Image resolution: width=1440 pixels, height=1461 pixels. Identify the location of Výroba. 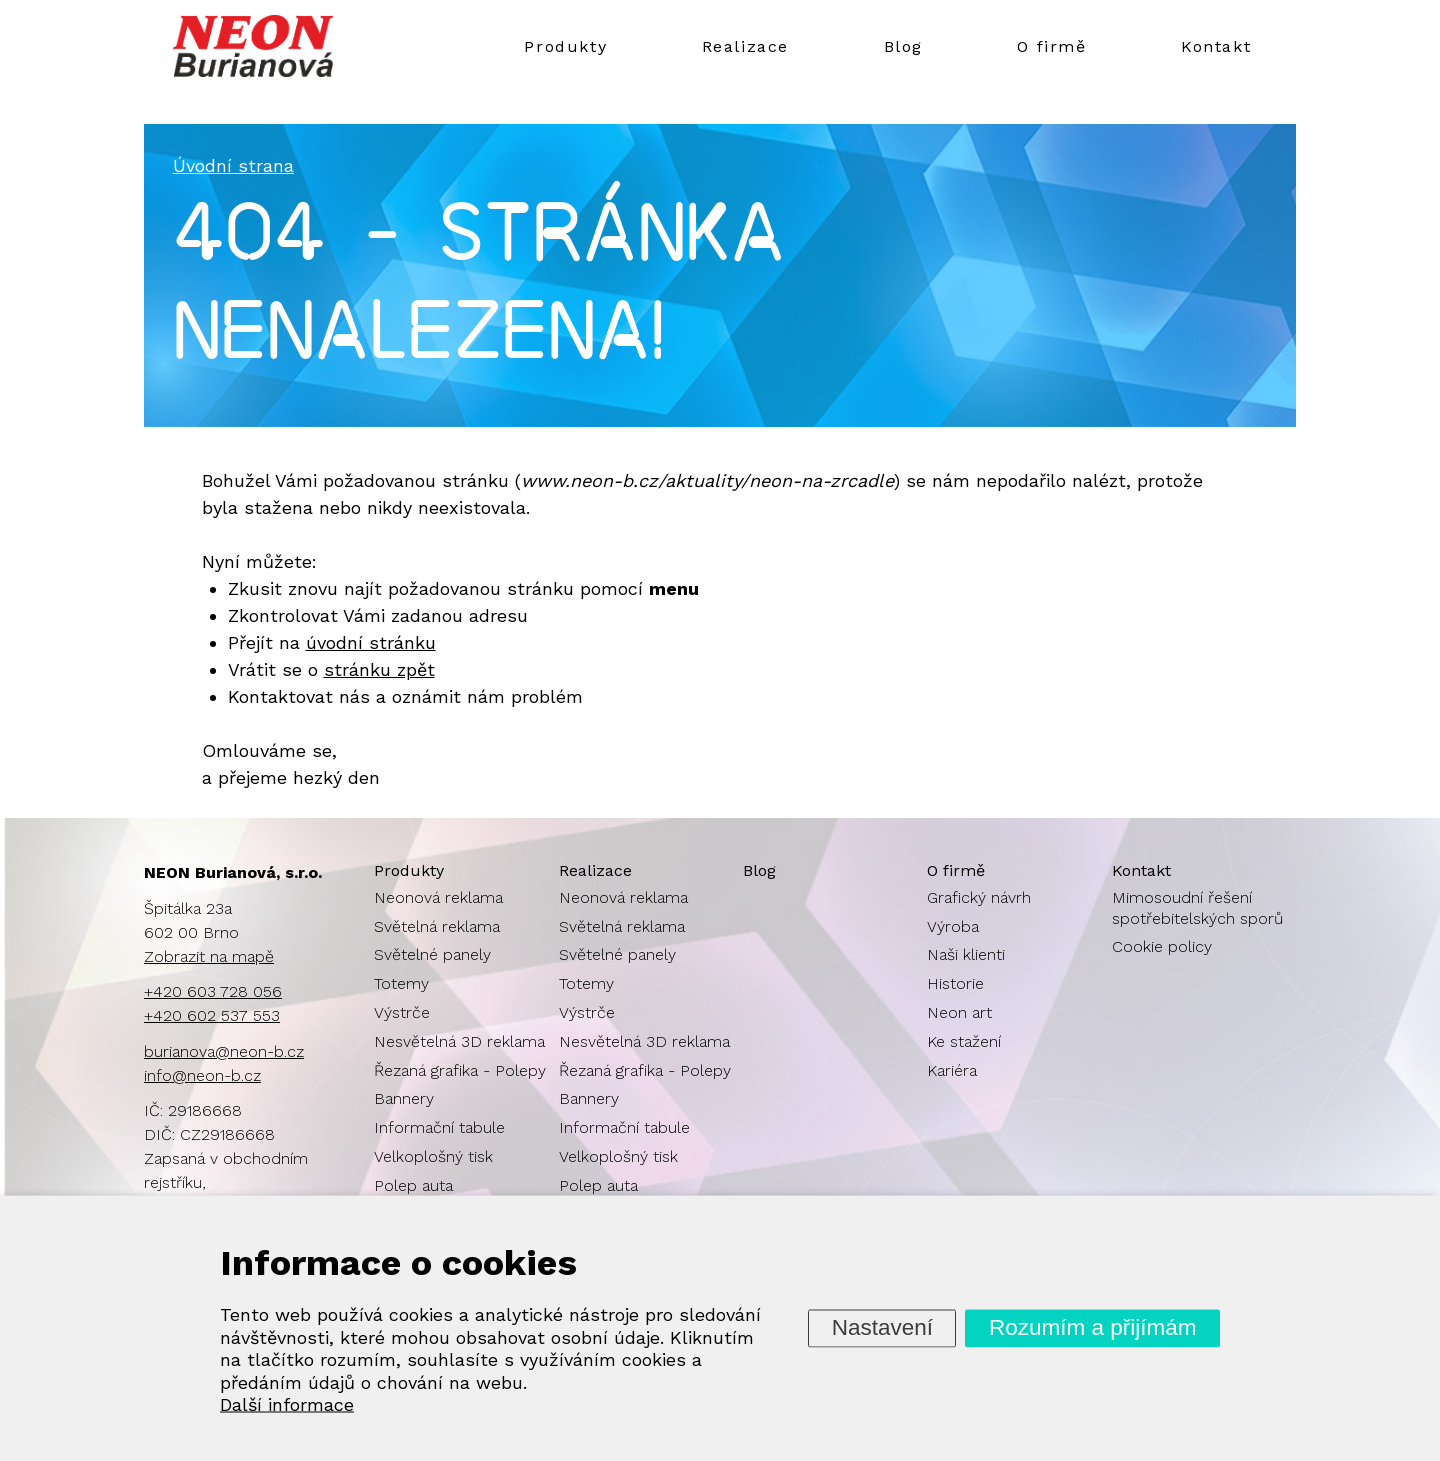
(953, 926).